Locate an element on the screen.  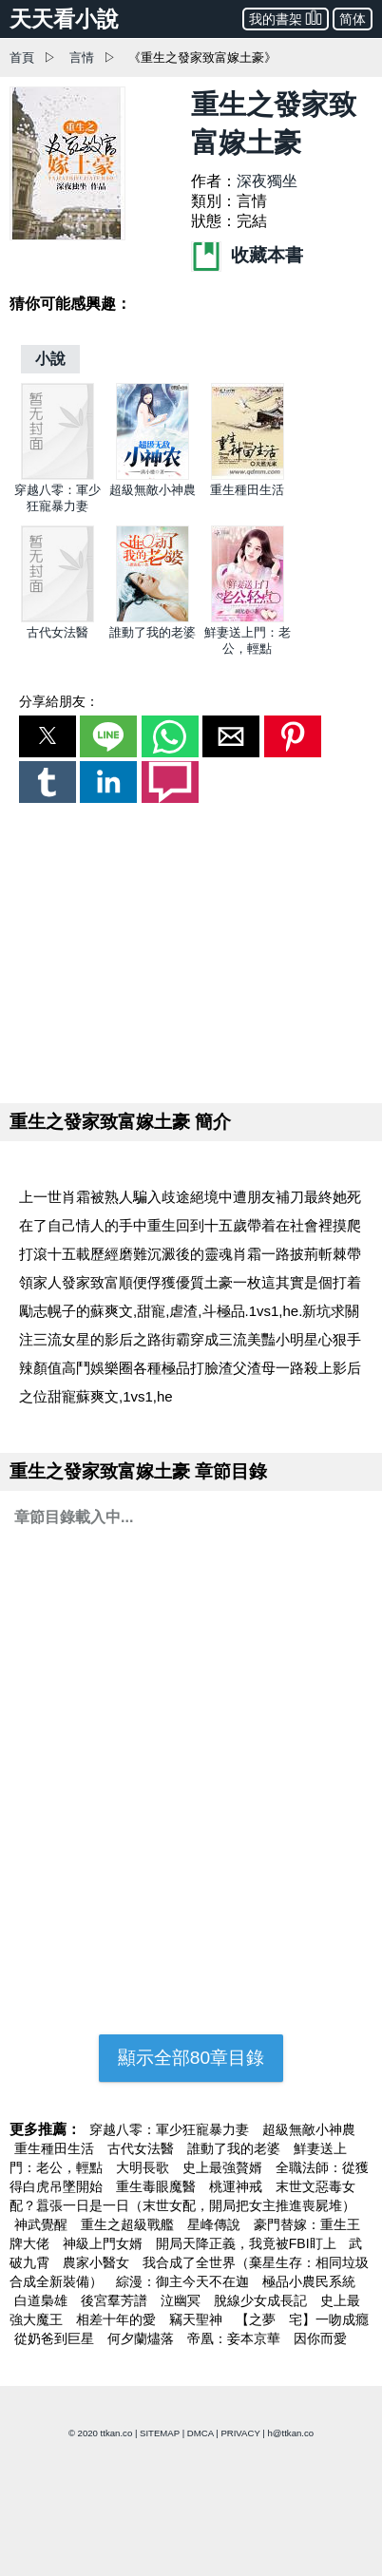
[小說] is located at coordinates (50, 359).